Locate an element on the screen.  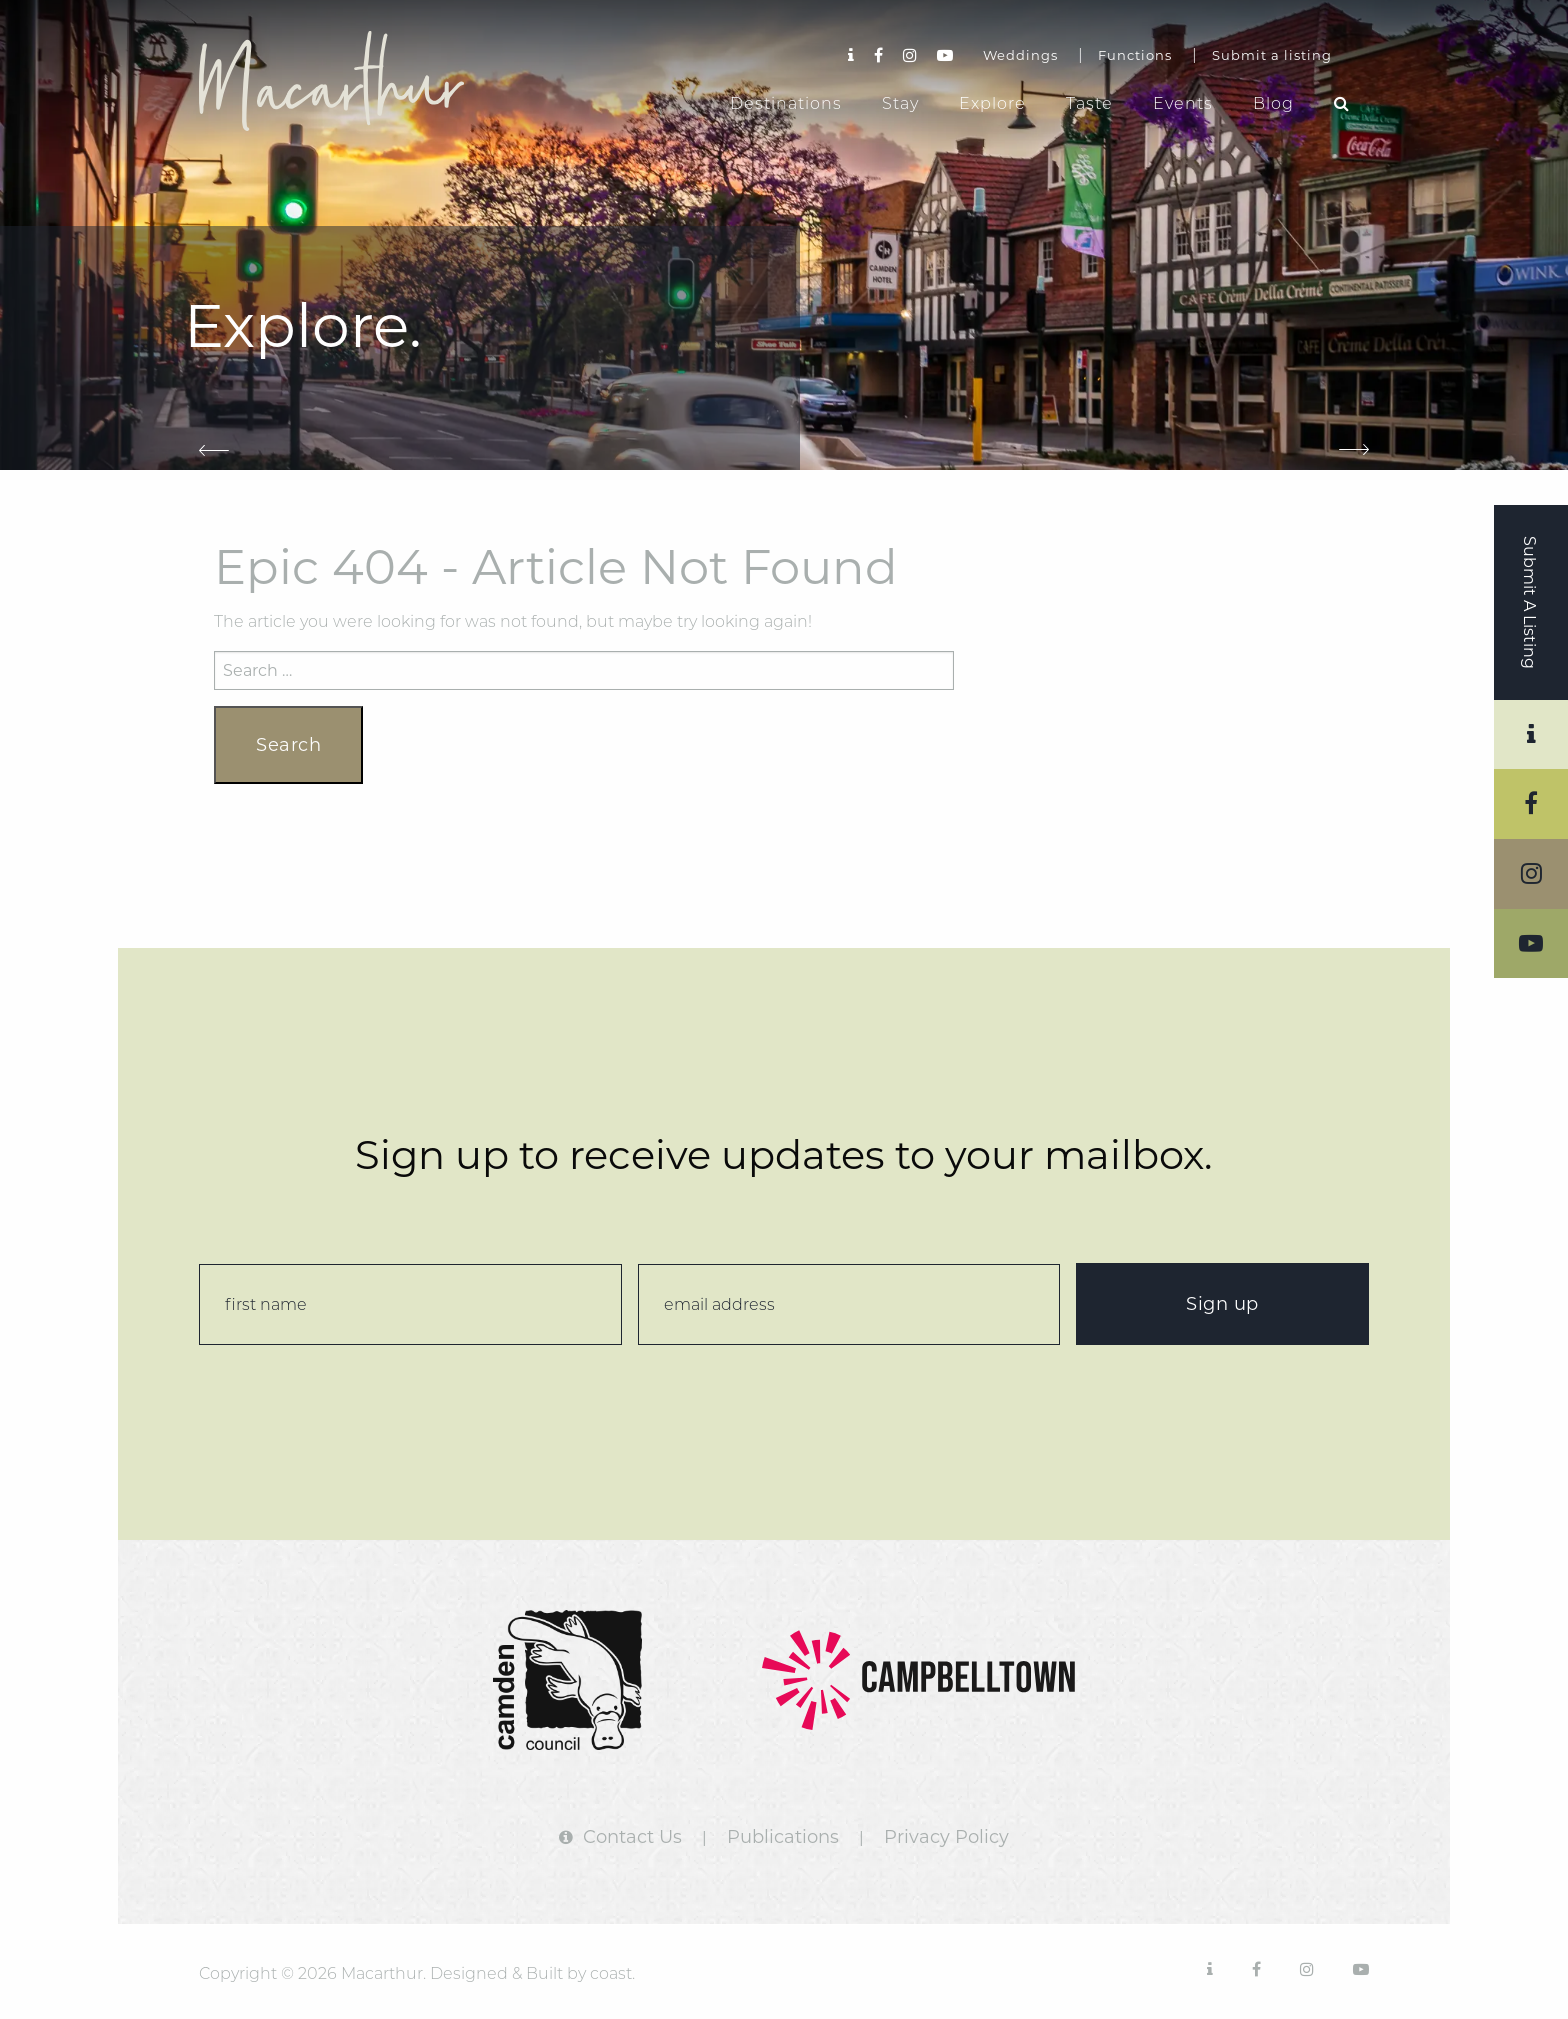
Macarthur is located at coordinates (349, 81).